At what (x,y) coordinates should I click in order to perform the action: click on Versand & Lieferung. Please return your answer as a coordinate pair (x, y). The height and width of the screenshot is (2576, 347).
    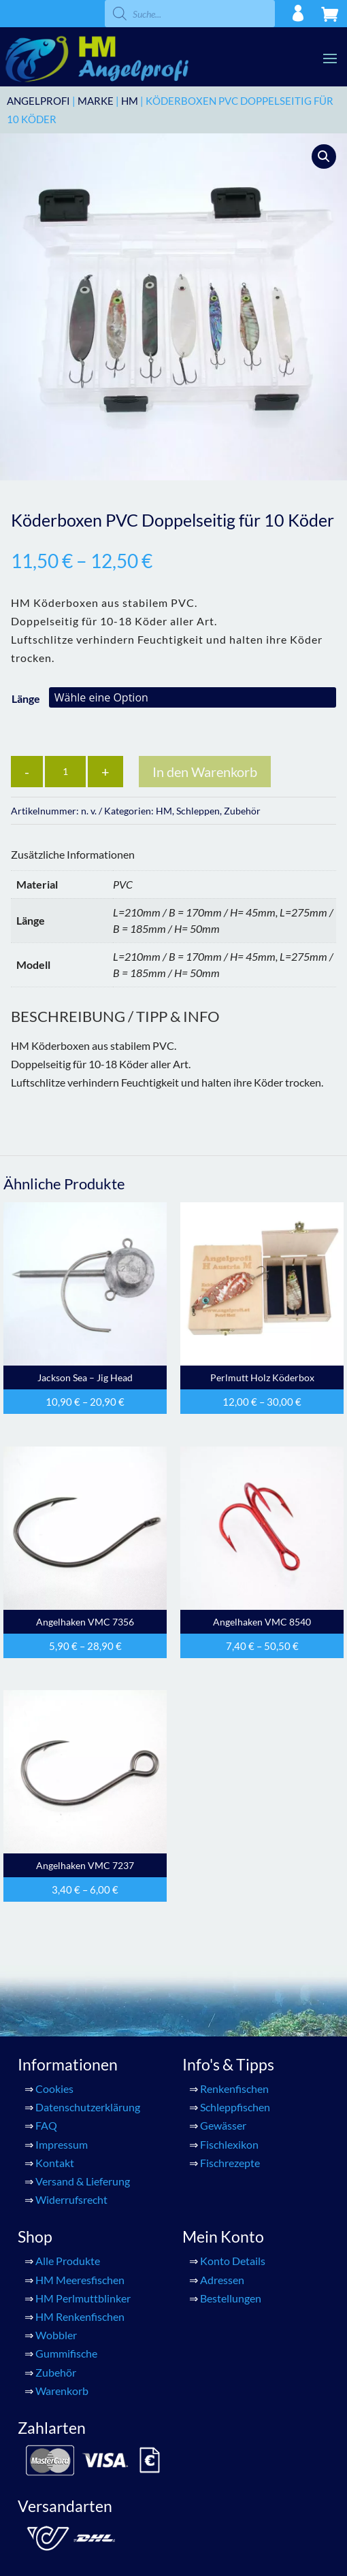
    Looking at the image, I should click on (82, 2181).